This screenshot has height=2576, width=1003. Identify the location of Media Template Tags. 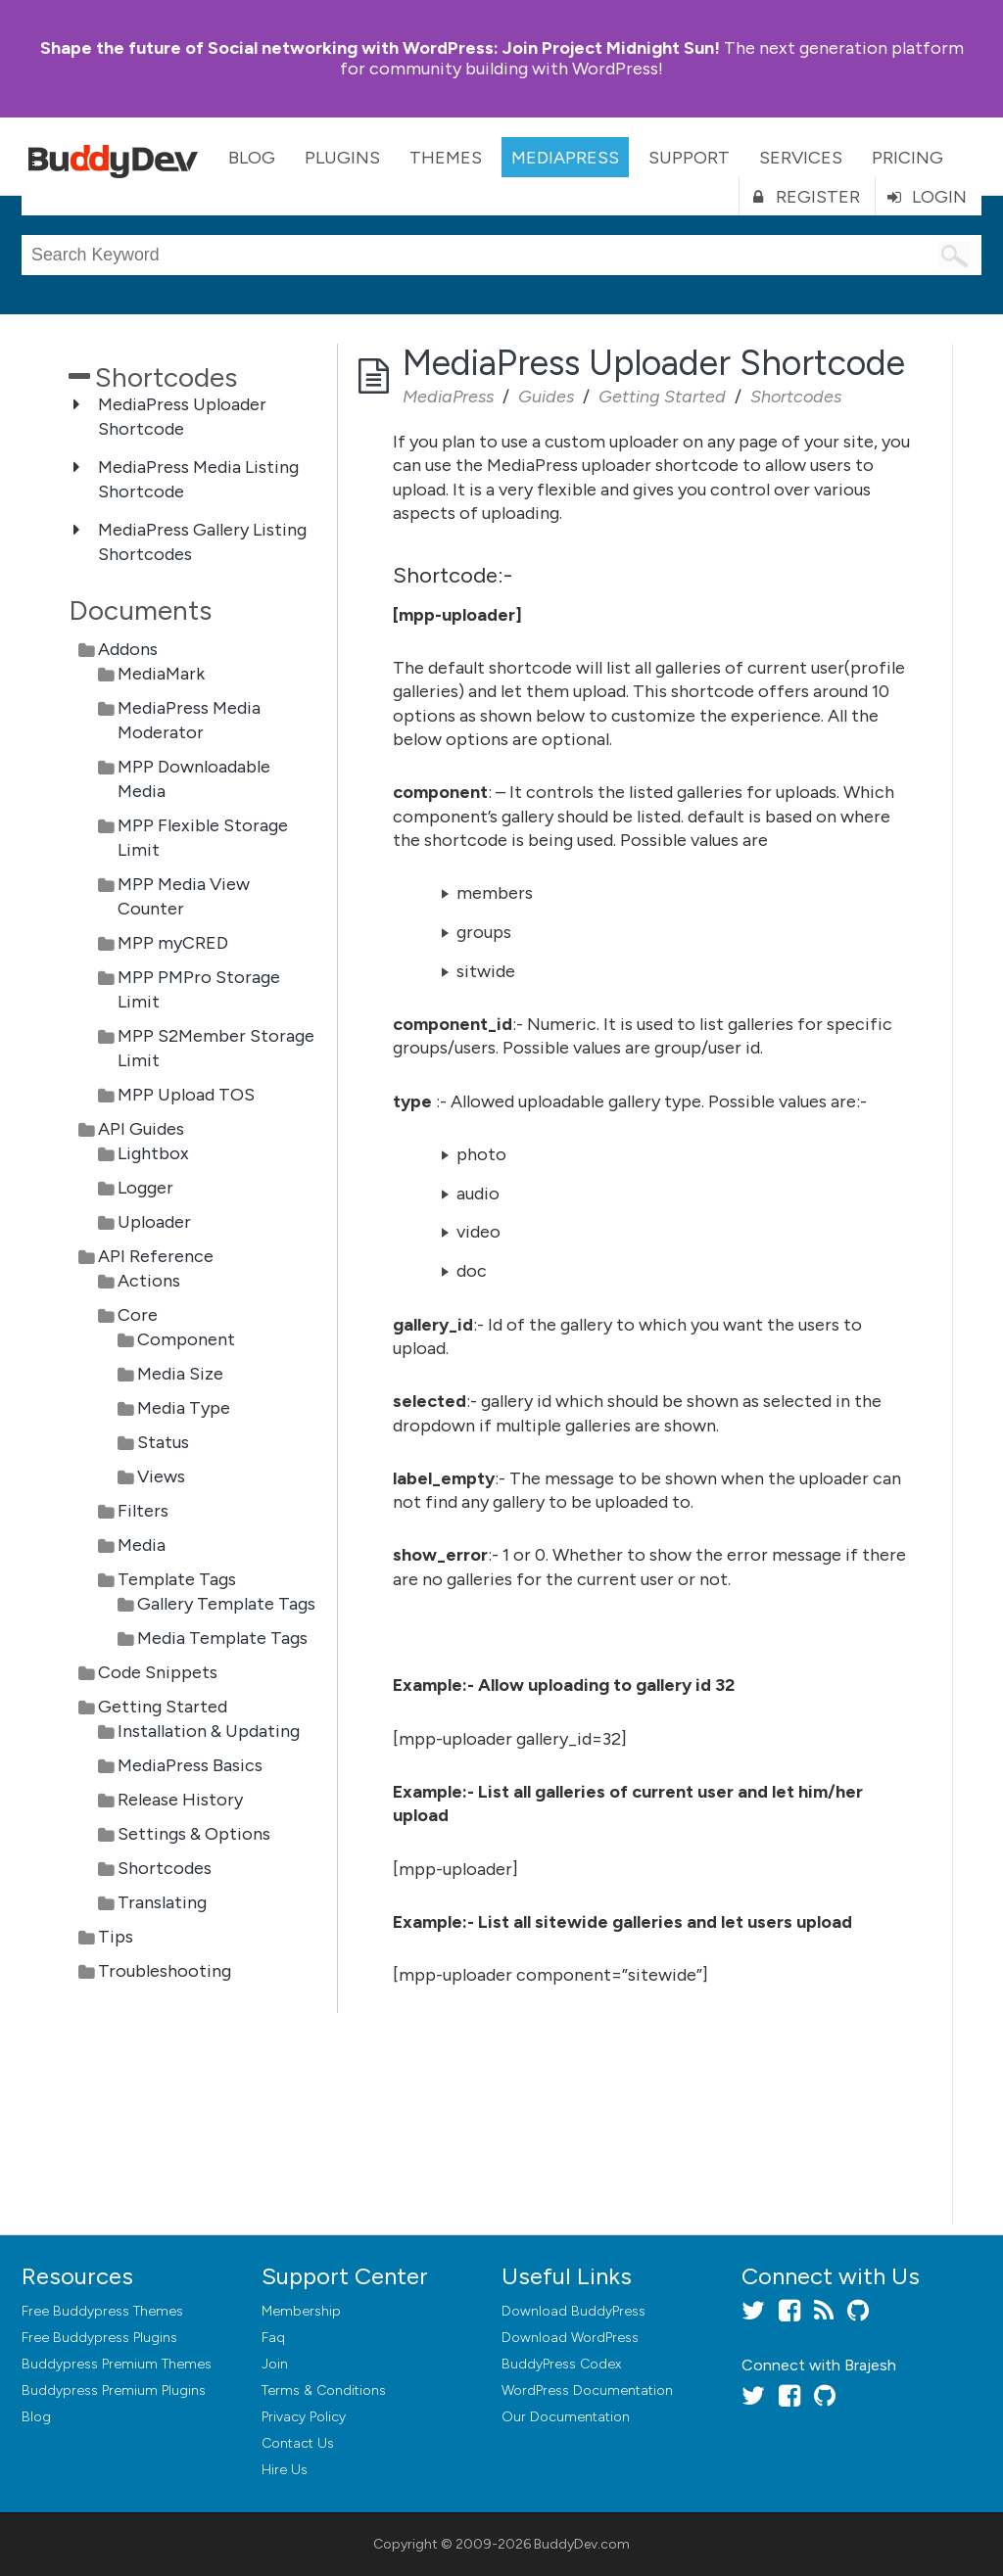
(222, 1638).